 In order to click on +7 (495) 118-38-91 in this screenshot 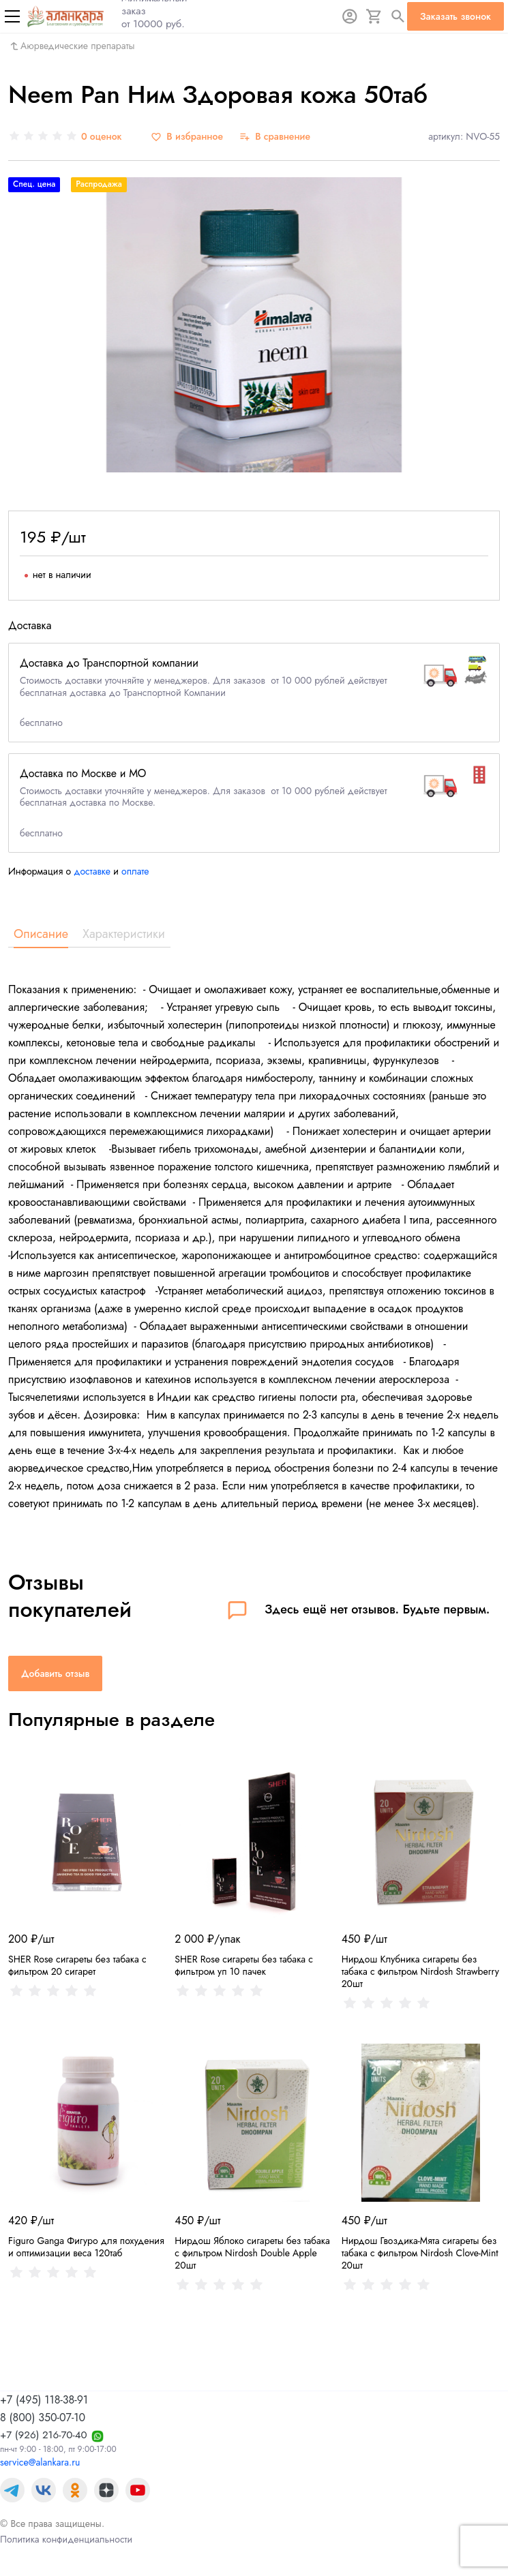, I will do `click(44, 2400)`.